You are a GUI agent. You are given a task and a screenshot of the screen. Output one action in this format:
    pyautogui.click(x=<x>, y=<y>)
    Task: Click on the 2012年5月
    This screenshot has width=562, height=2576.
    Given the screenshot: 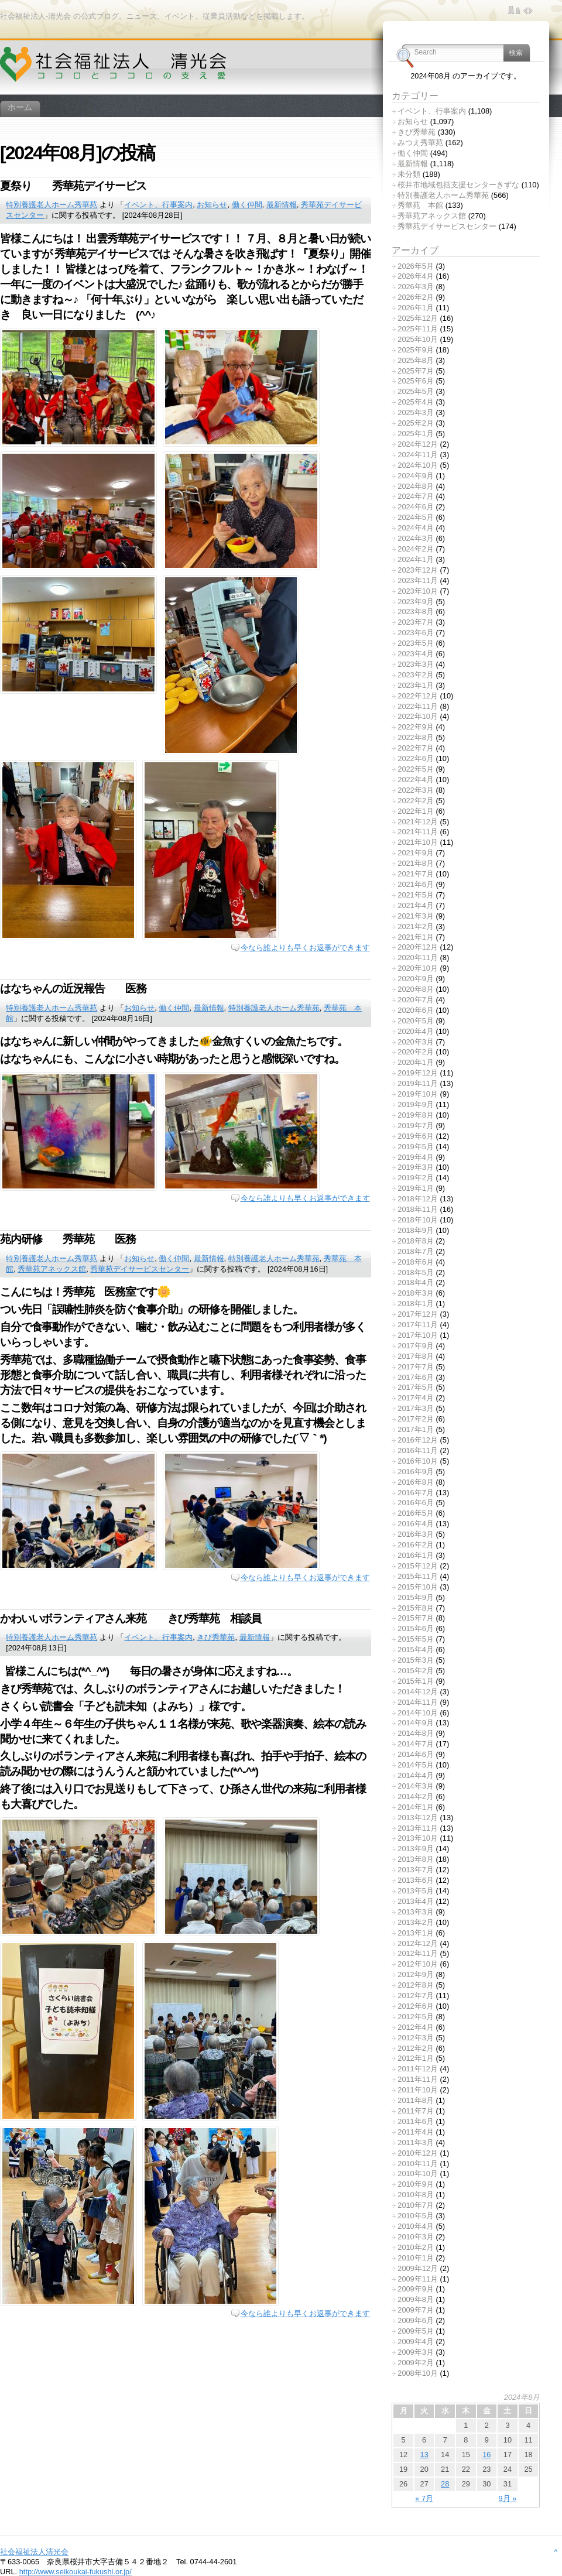 What is the action you would take?
    pyautogui.click(x=415, y=2016)
    